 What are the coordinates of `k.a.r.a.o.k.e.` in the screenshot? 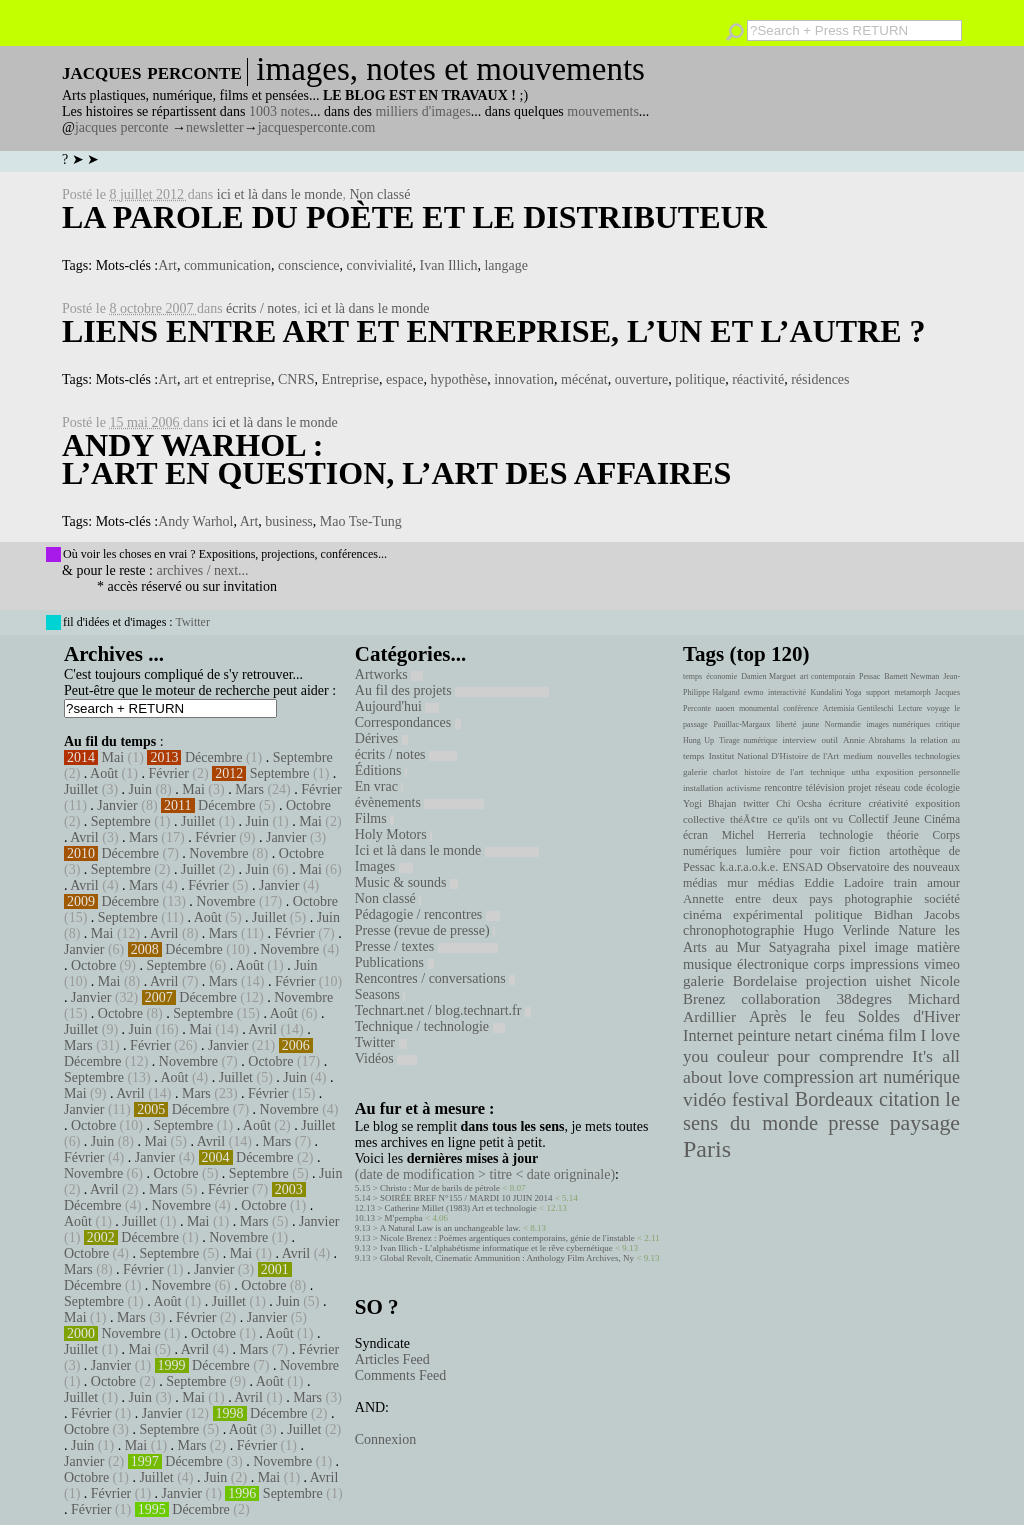 It's located at (748, 867).